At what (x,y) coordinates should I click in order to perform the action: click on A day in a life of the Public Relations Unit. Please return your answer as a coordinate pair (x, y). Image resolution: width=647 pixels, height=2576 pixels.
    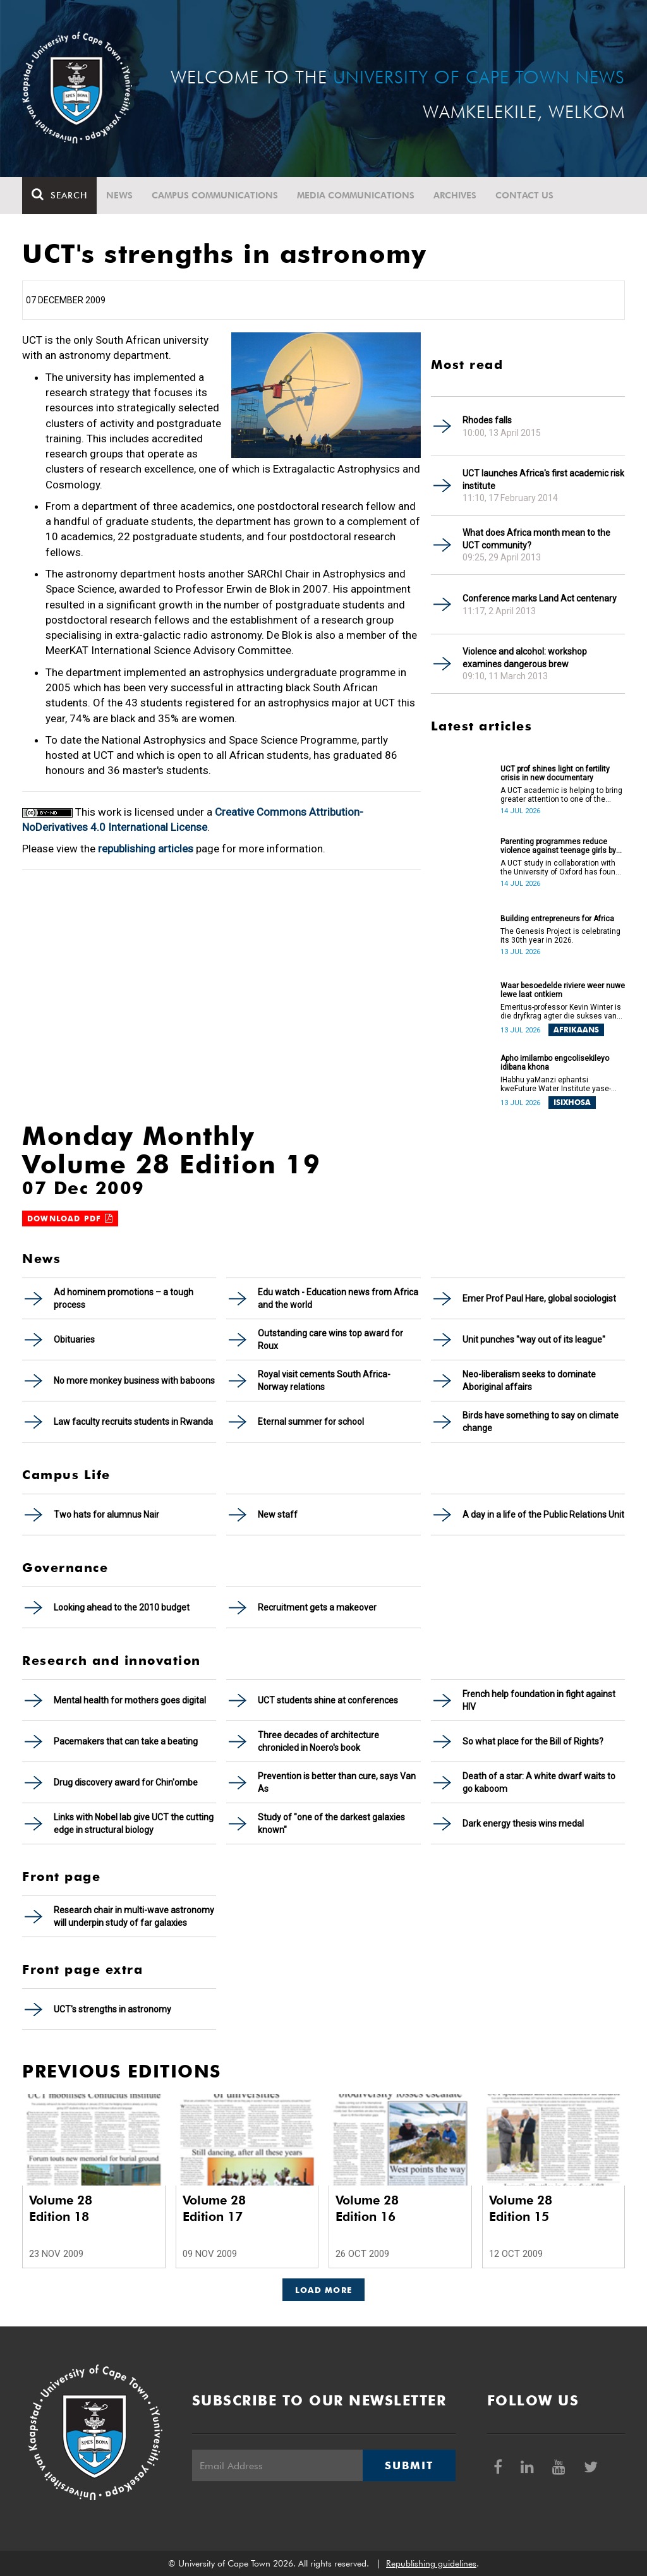
    Looking at the image, I should click on (543, 1514).